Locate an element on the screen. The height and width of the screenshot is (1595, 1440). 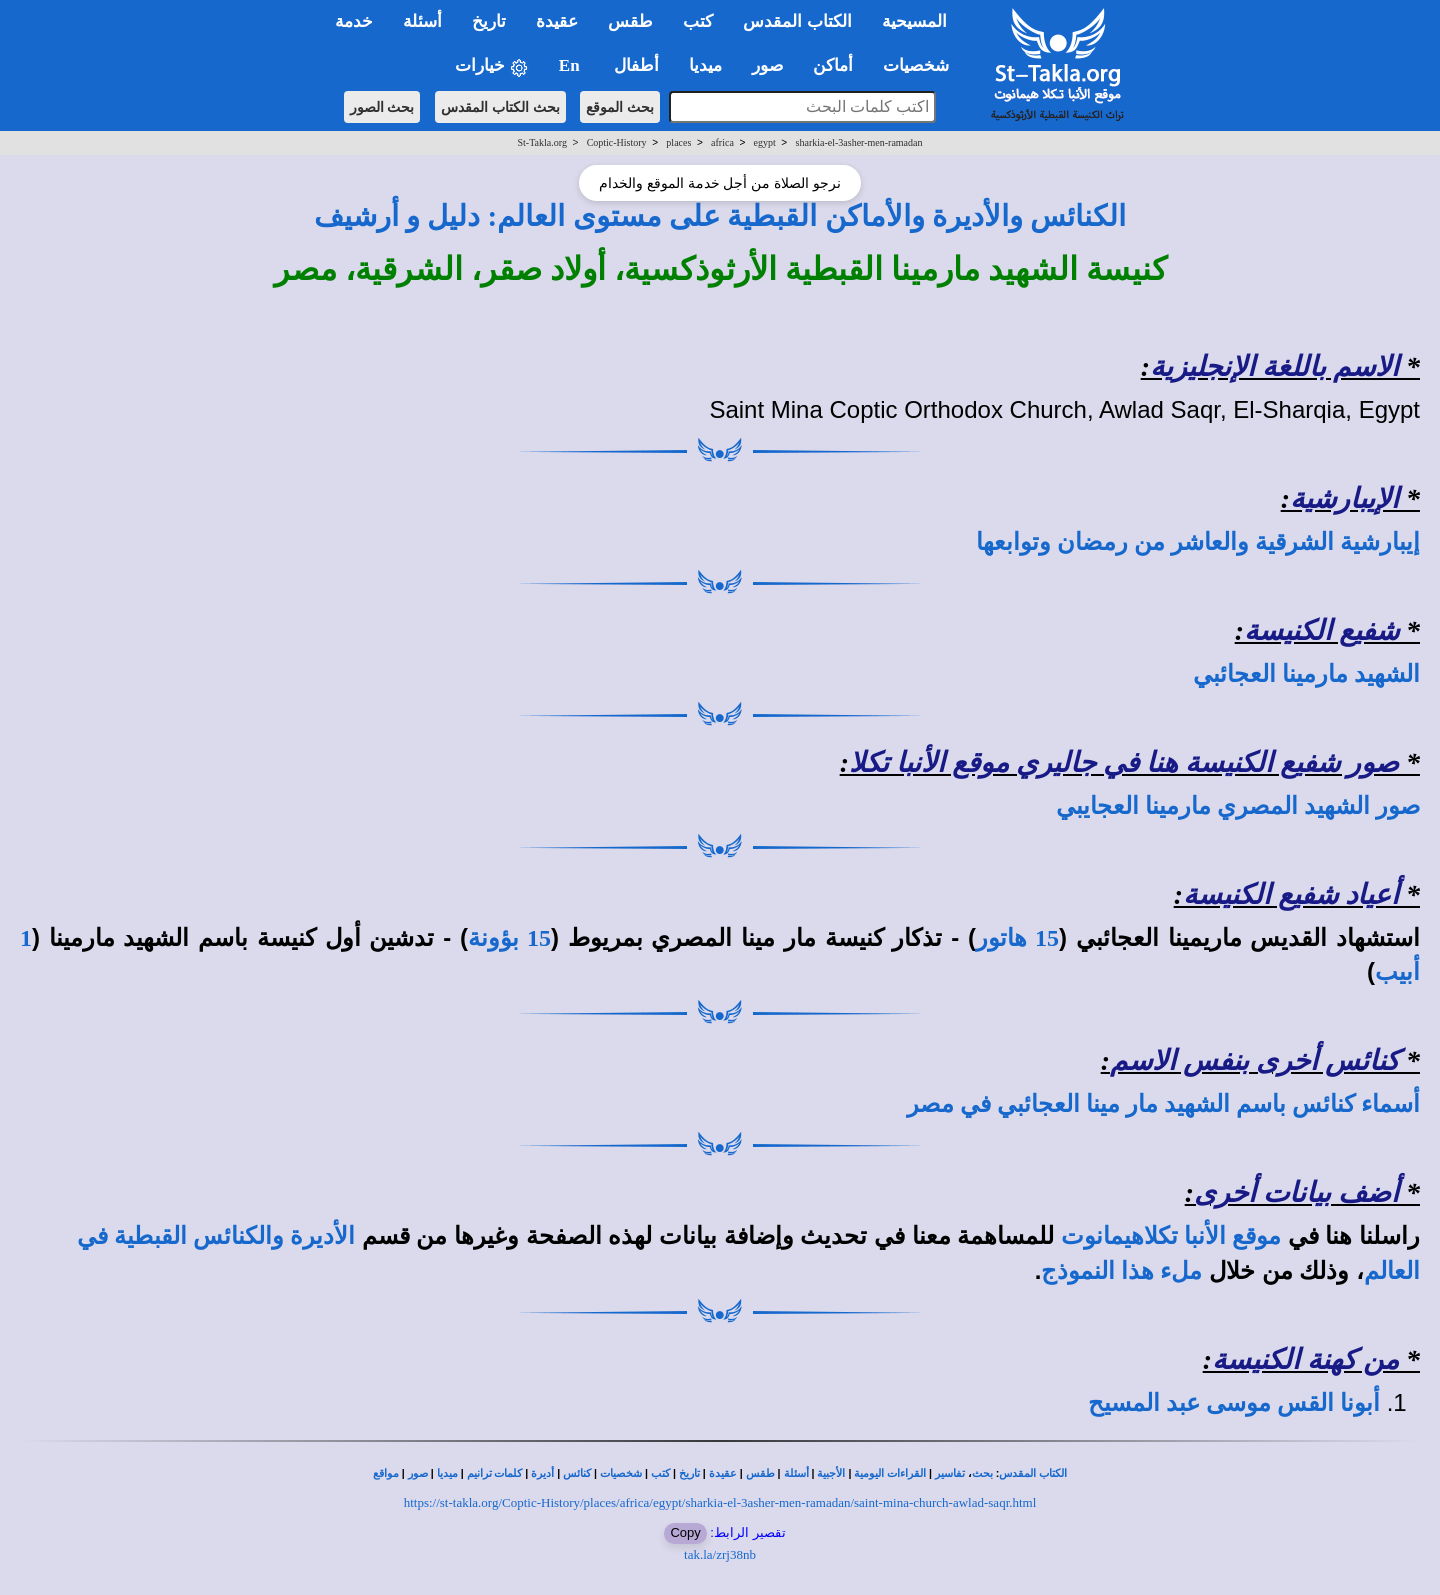
أديرة is located at coordinates (542, 1473).